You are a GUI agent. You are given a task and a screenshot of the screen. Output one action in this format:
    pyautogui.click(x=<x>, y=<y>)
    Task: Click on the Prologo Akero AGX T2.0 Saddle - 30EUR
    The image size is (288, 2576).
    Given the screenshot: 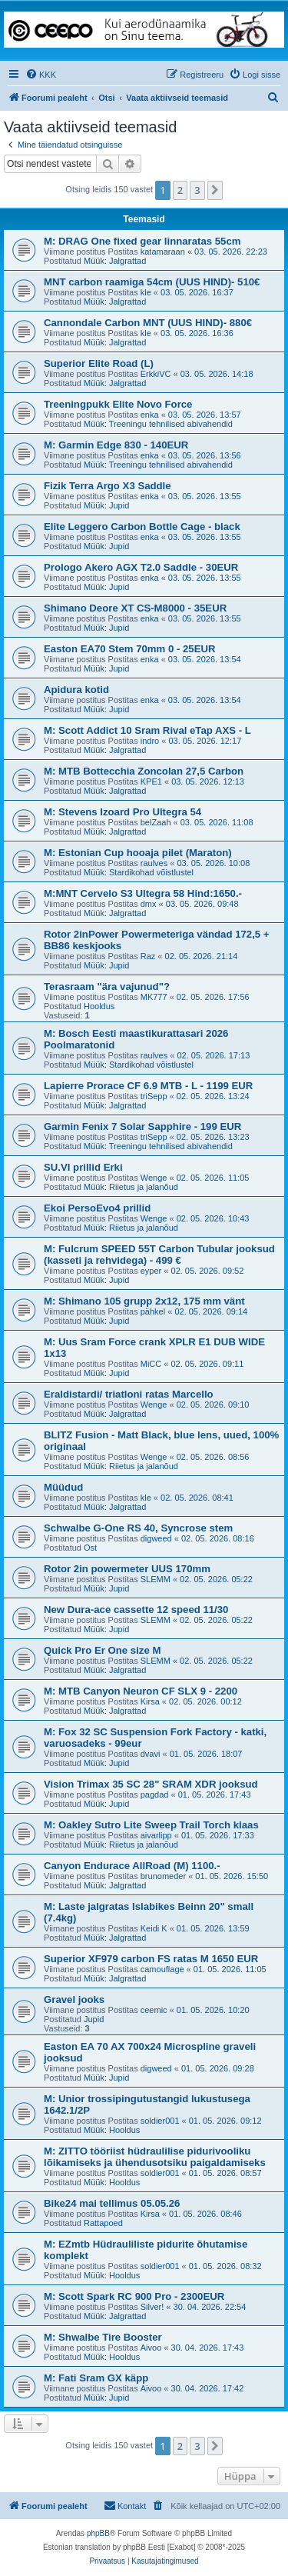 What is the action you would take?
    pyautogui.click(x=141, y=567)
    